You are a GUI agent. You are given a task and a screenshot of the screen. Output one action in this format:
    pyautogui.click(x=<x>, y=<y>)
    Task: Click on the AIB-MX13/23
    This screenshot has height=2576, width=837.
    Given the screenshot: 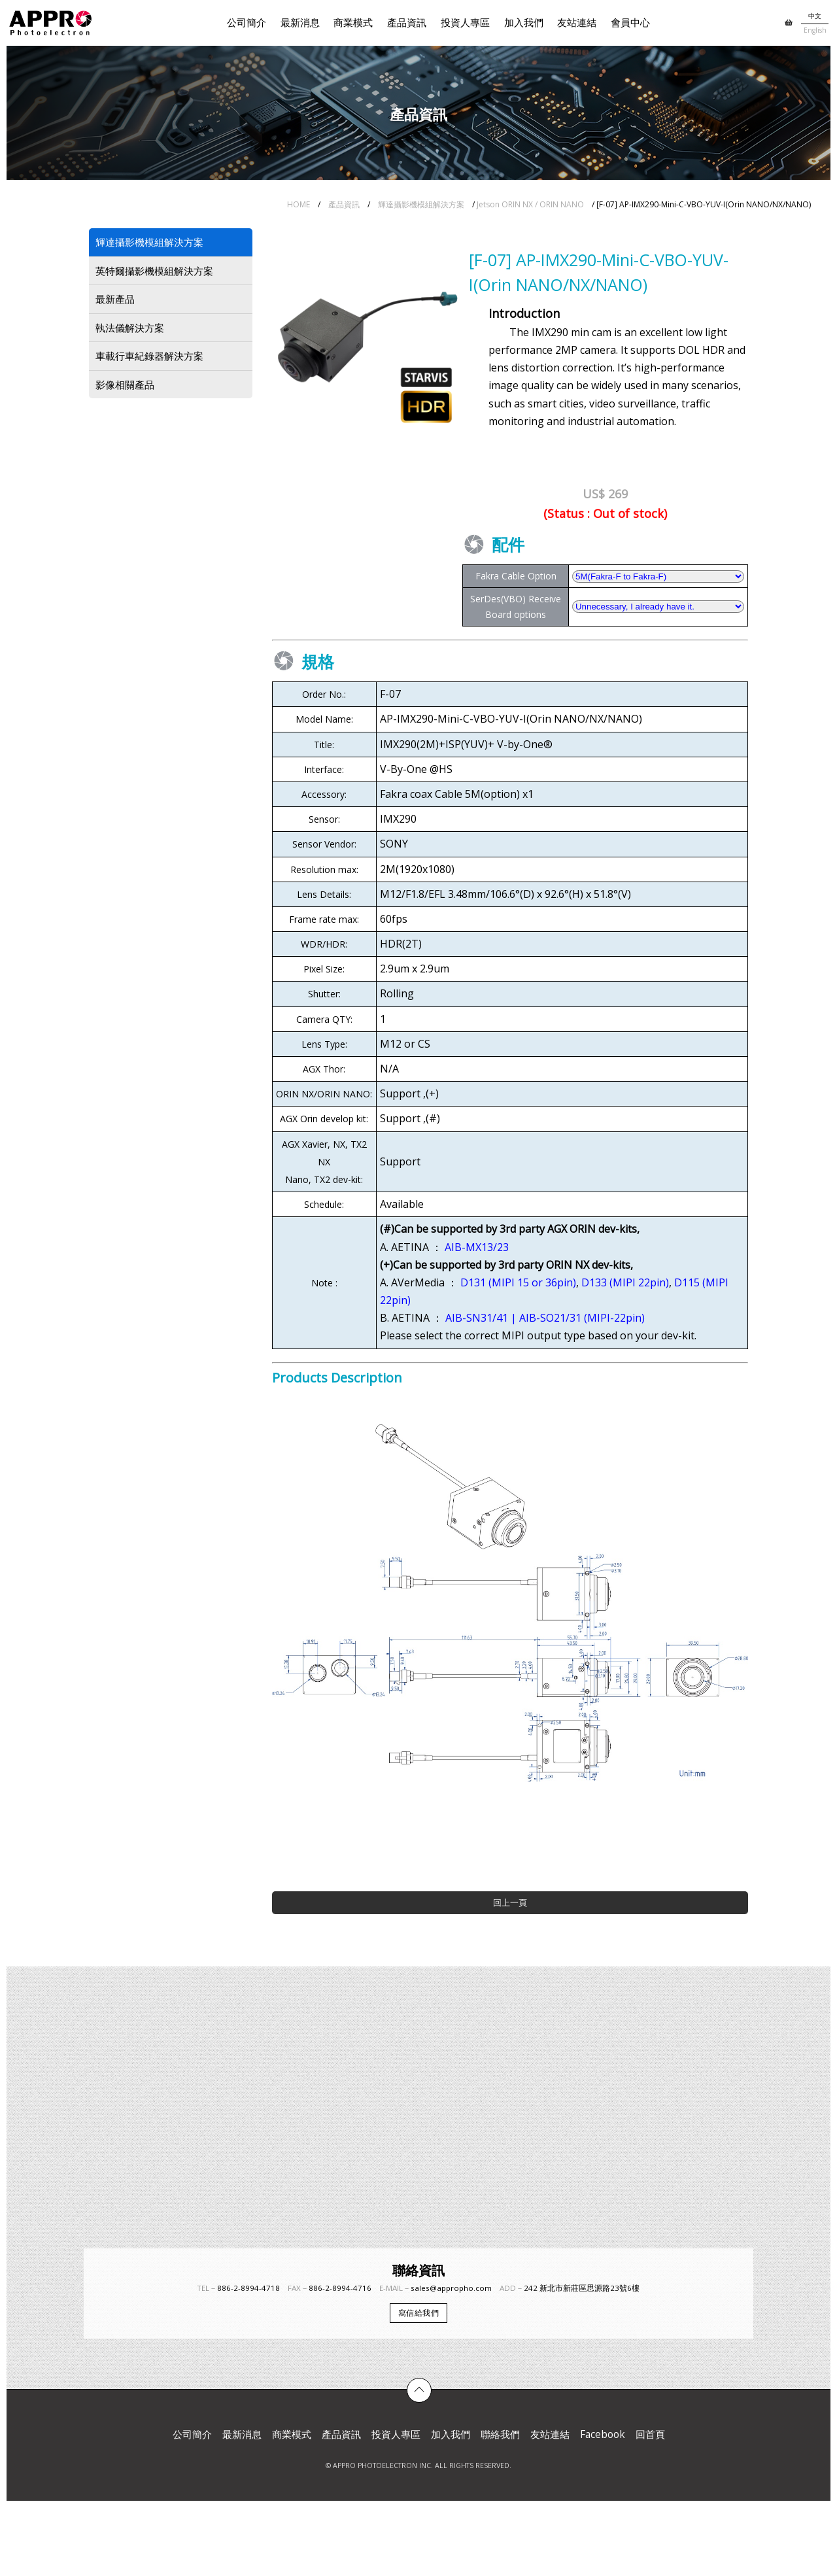 What is the action you would take?
    pyautogui.click(x=477, y=1247)
    